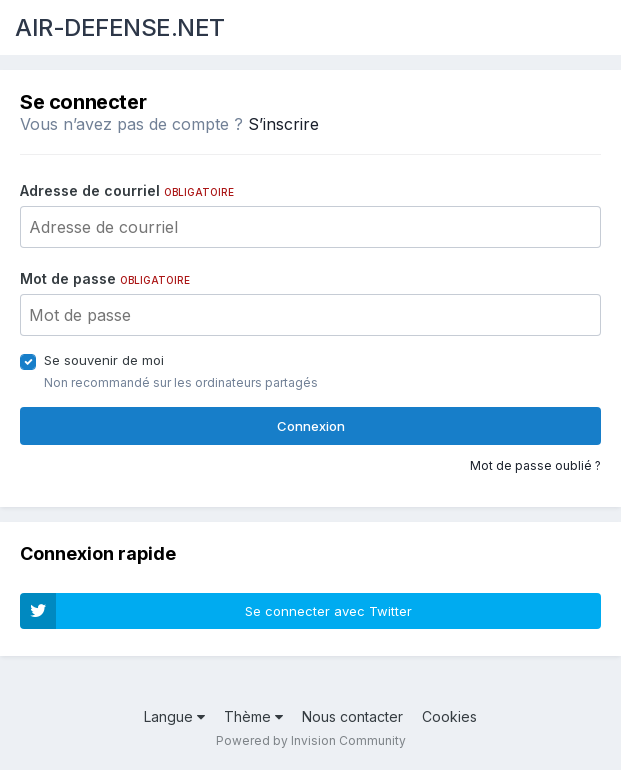  I want to click on Connexion, so click(311, 426).